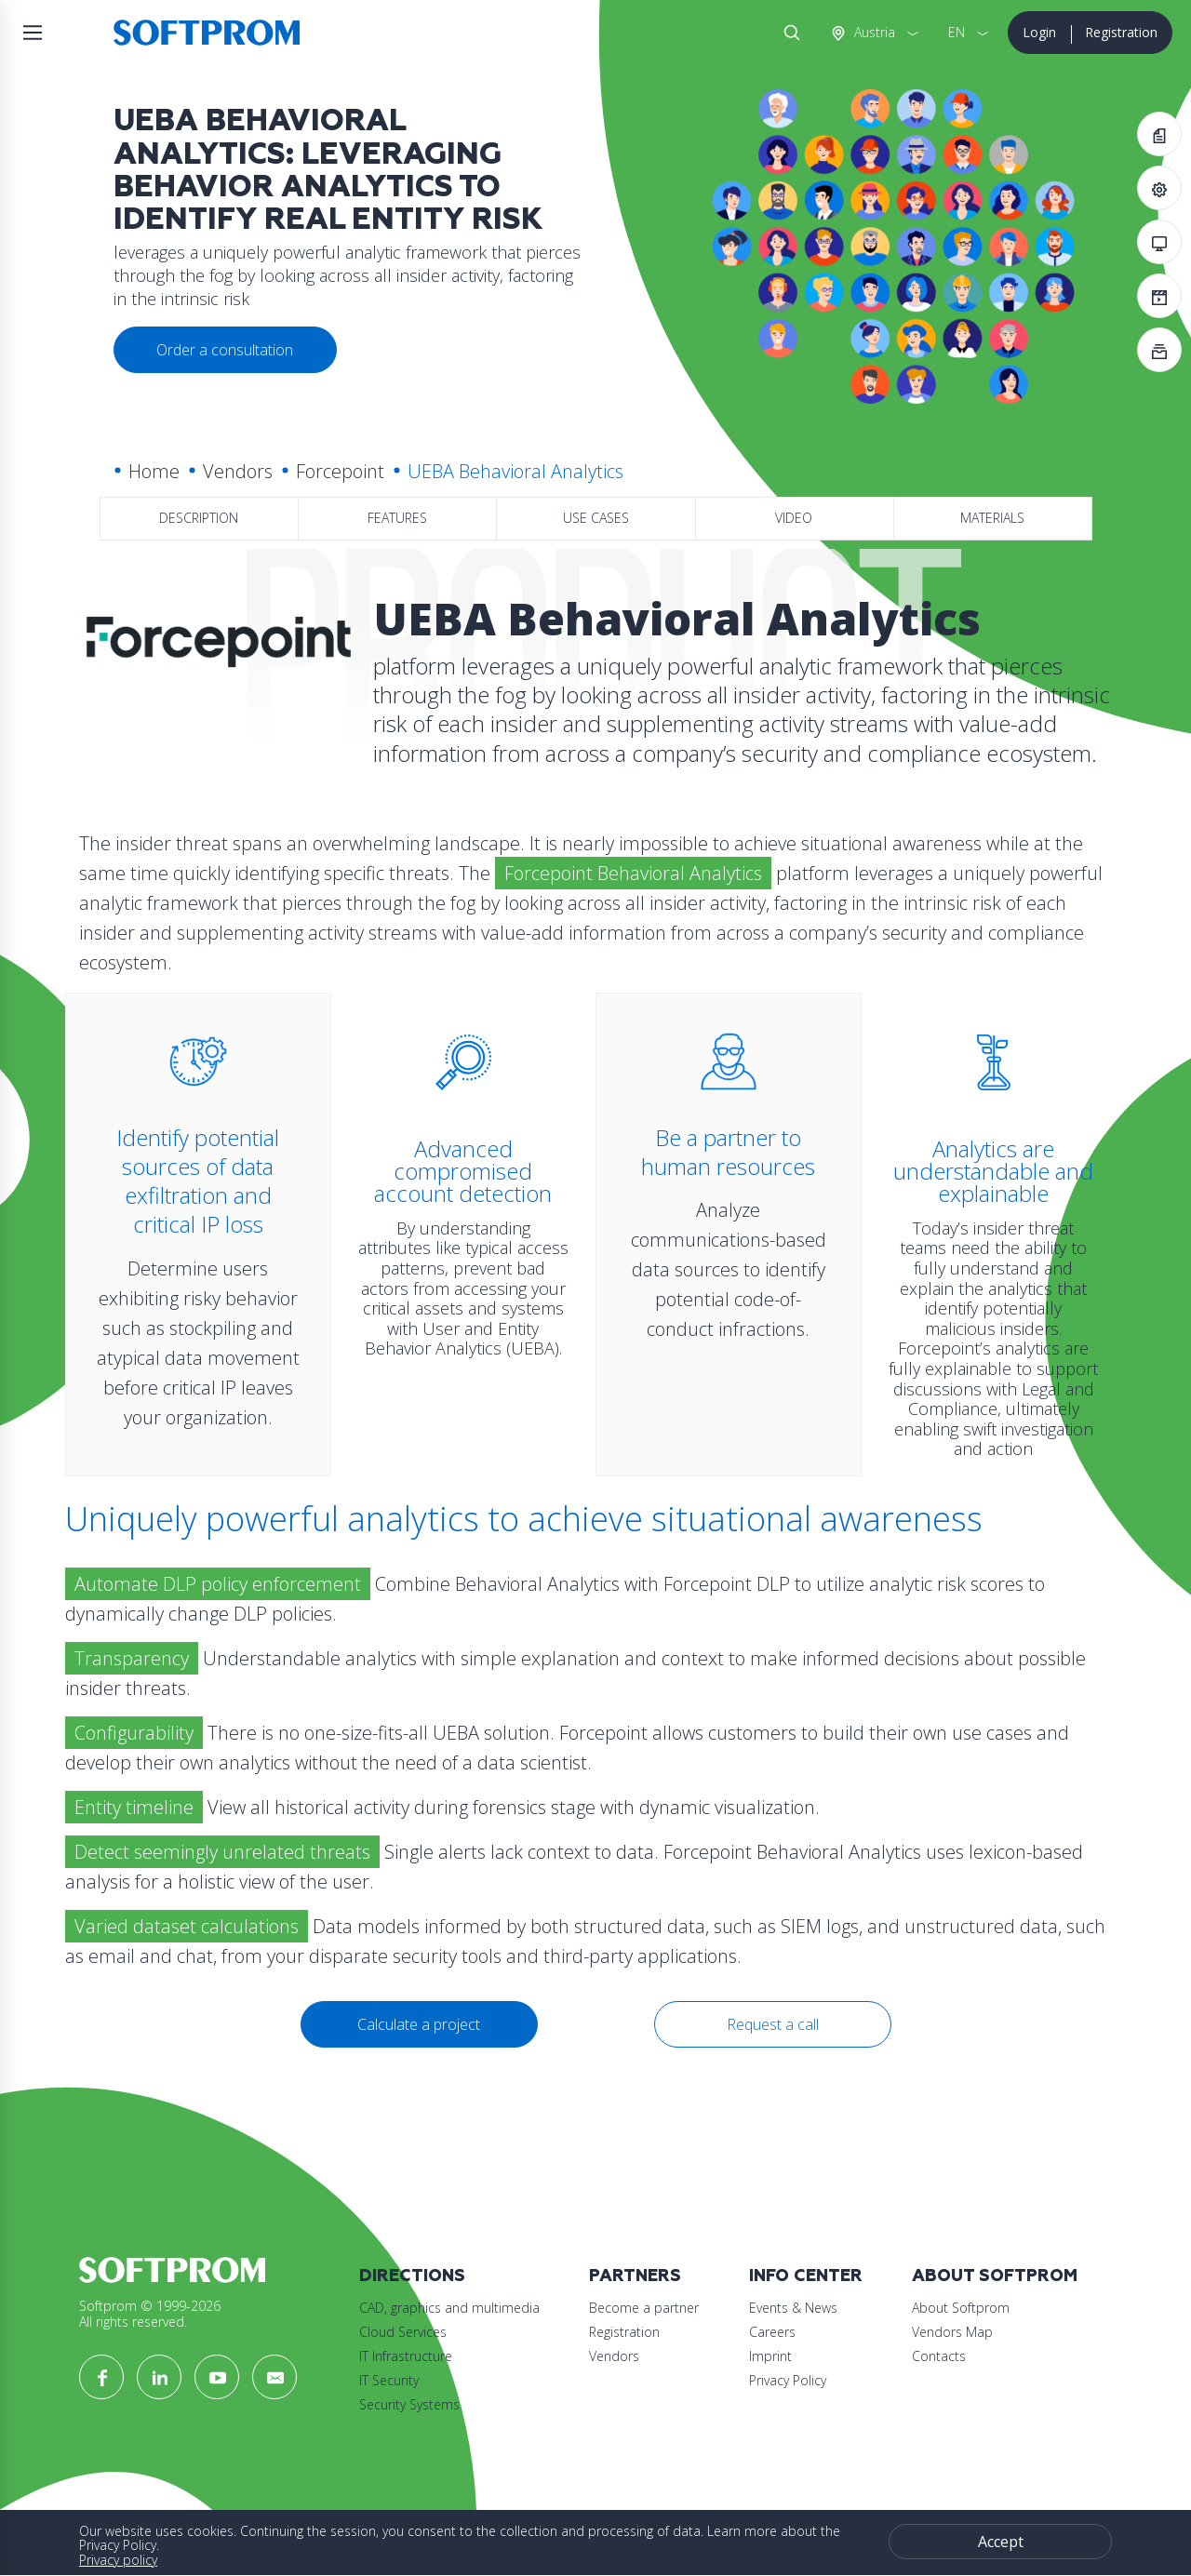  What do you see at coordinates (596, 518) in the screenshot?
I see `Use Cases` at bounding box center [596, 518].